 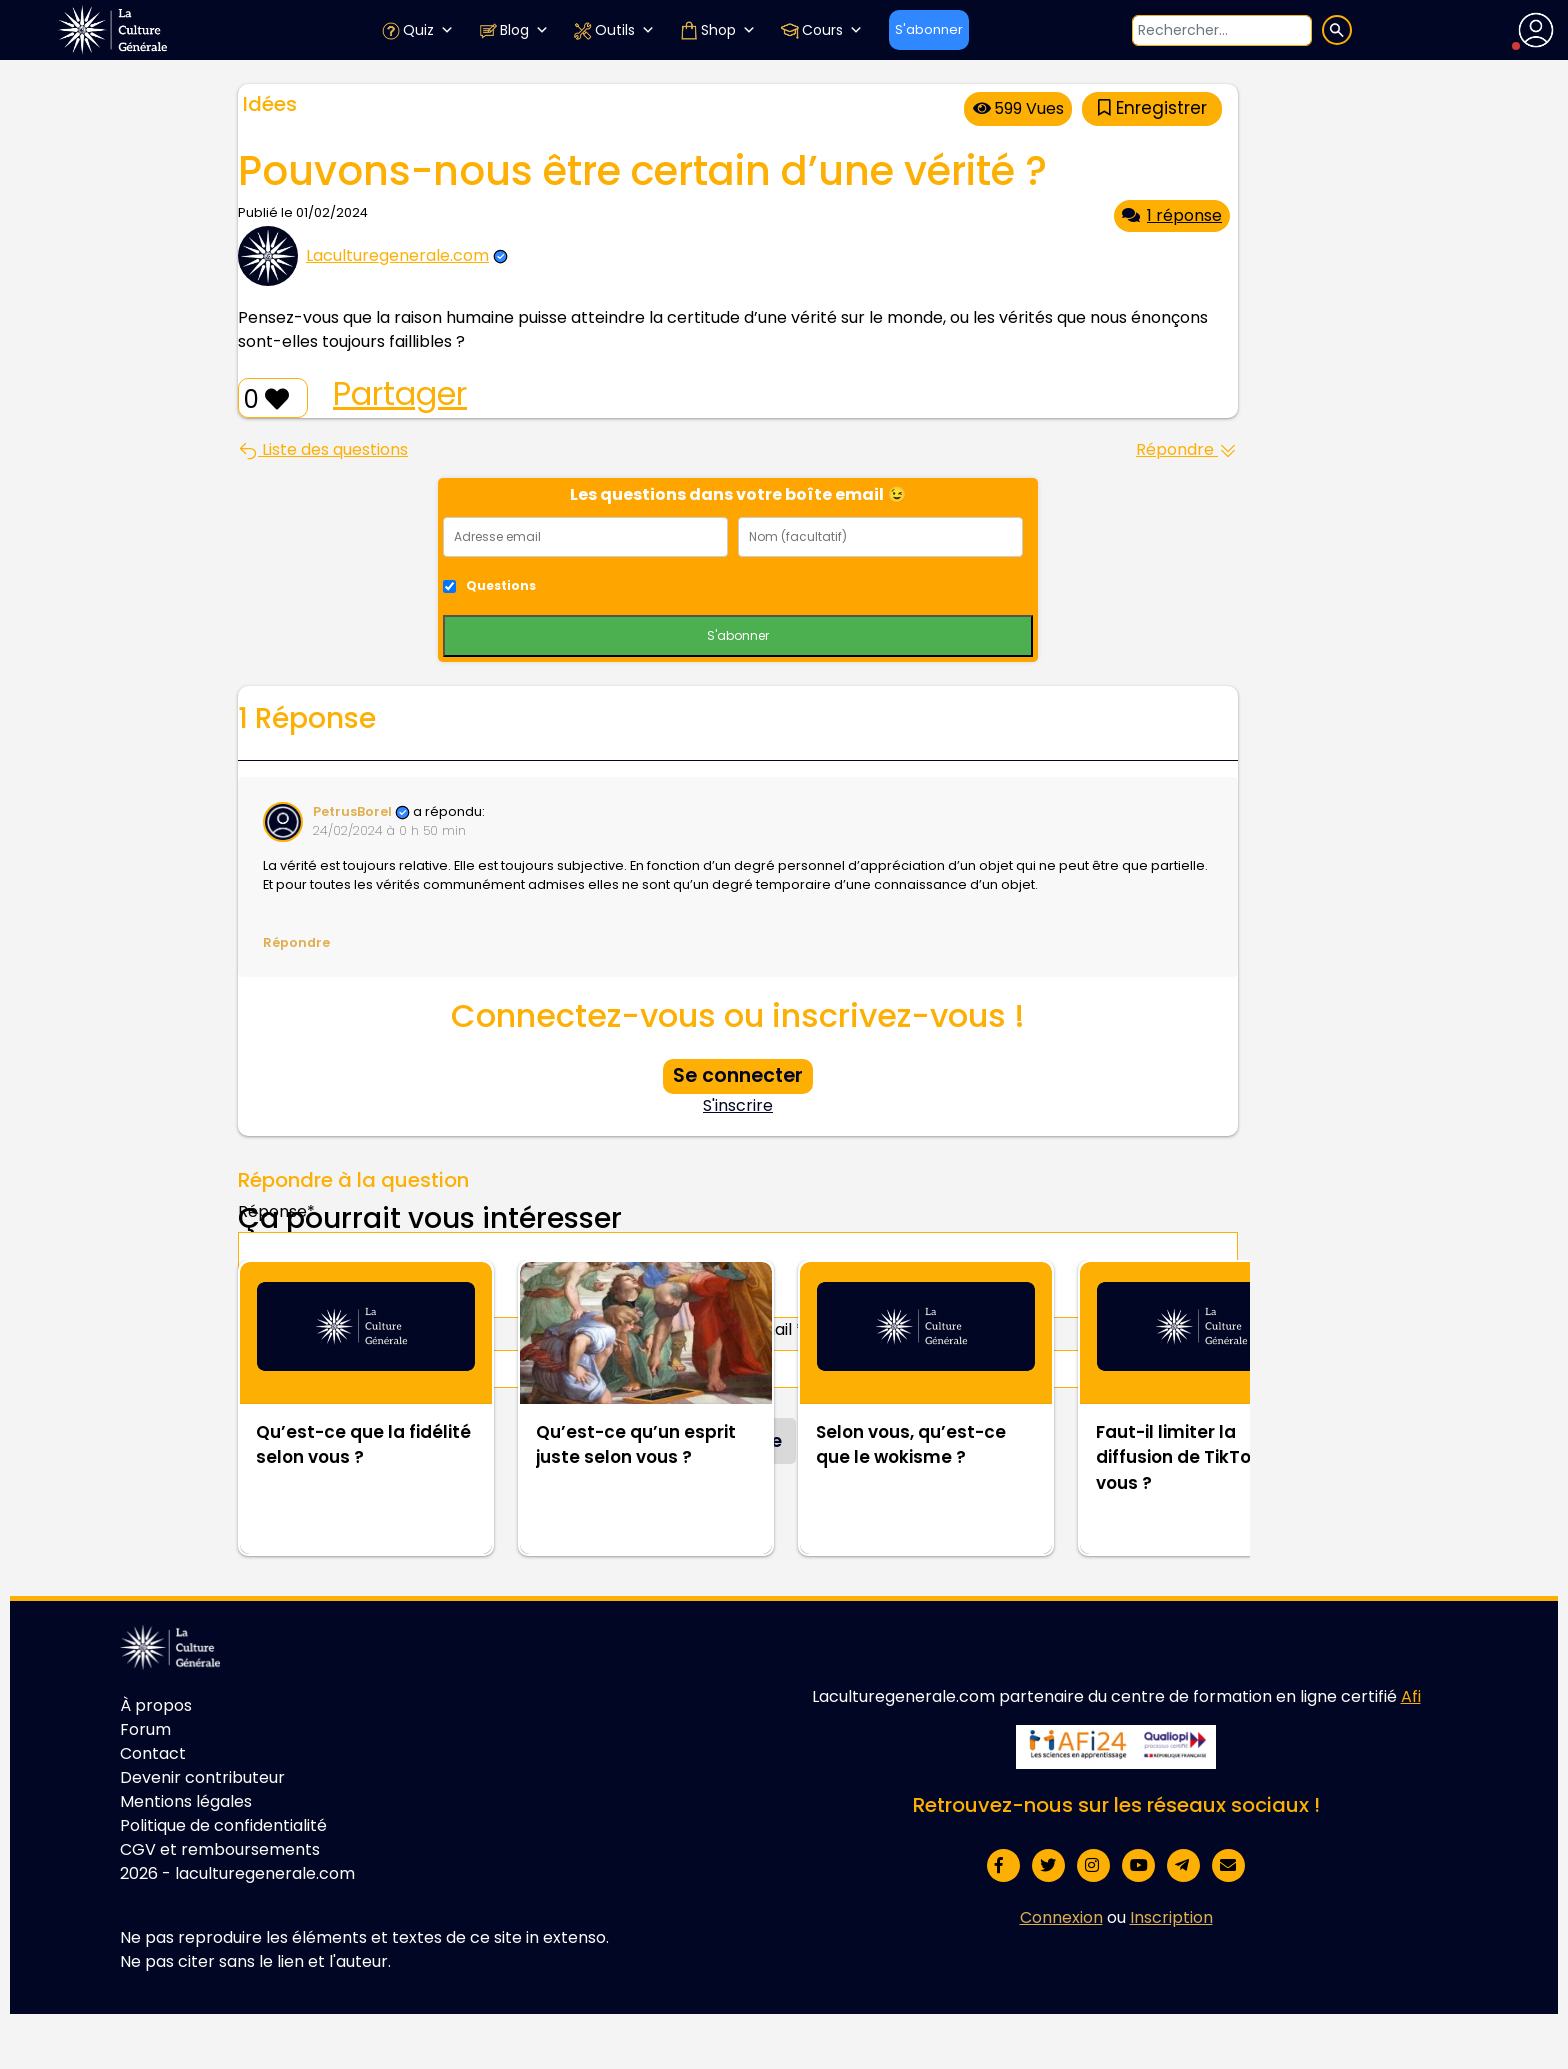 I want to click on Blog, so click(x=513, y=30).